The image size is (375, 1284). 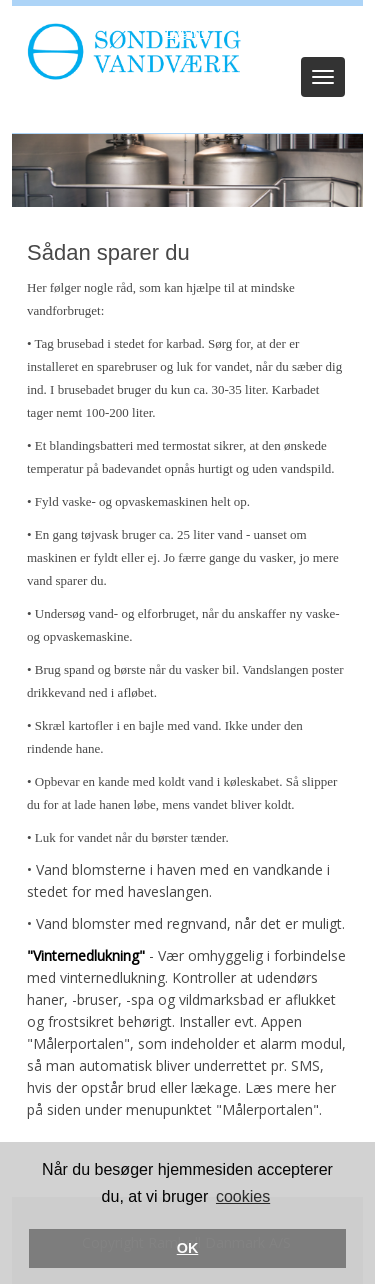 I want to click on OK [button], so click(x=188, y=1248).